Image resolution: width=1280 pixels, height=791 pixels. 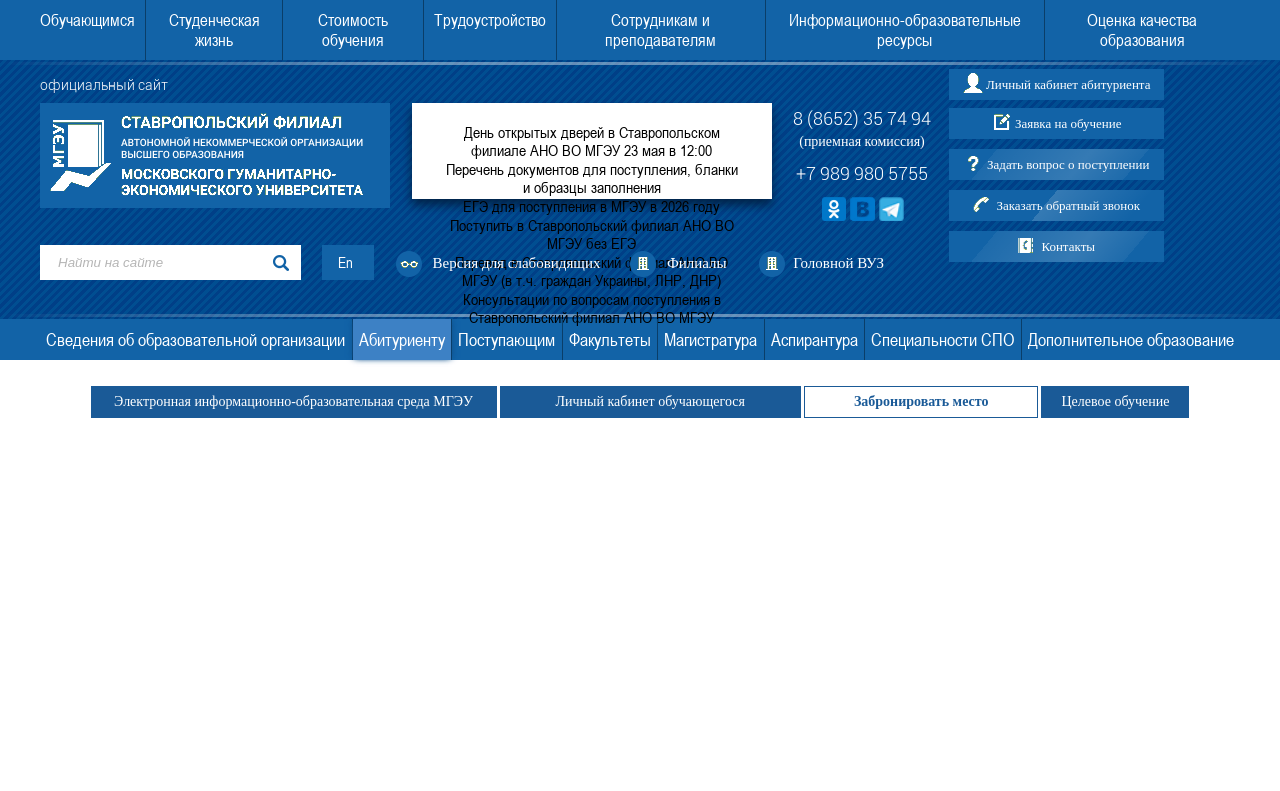 I want to click on Электронная информационно-образовательная среда МГЭУ, so click(x=294, y=401).